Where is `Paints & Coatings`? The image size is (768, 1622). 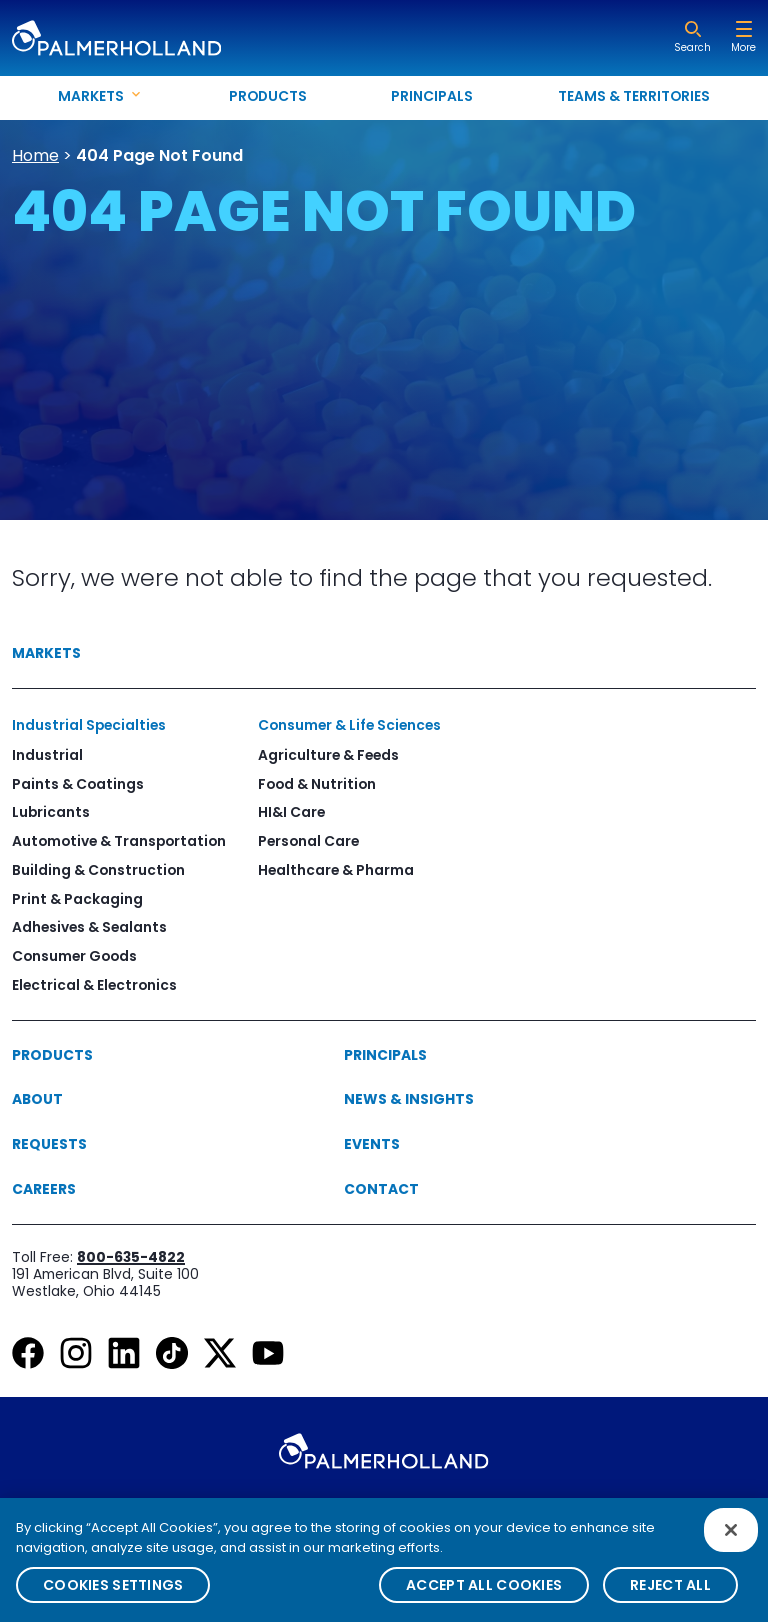
Paints & Coatings is located at coordinates (78, 784).